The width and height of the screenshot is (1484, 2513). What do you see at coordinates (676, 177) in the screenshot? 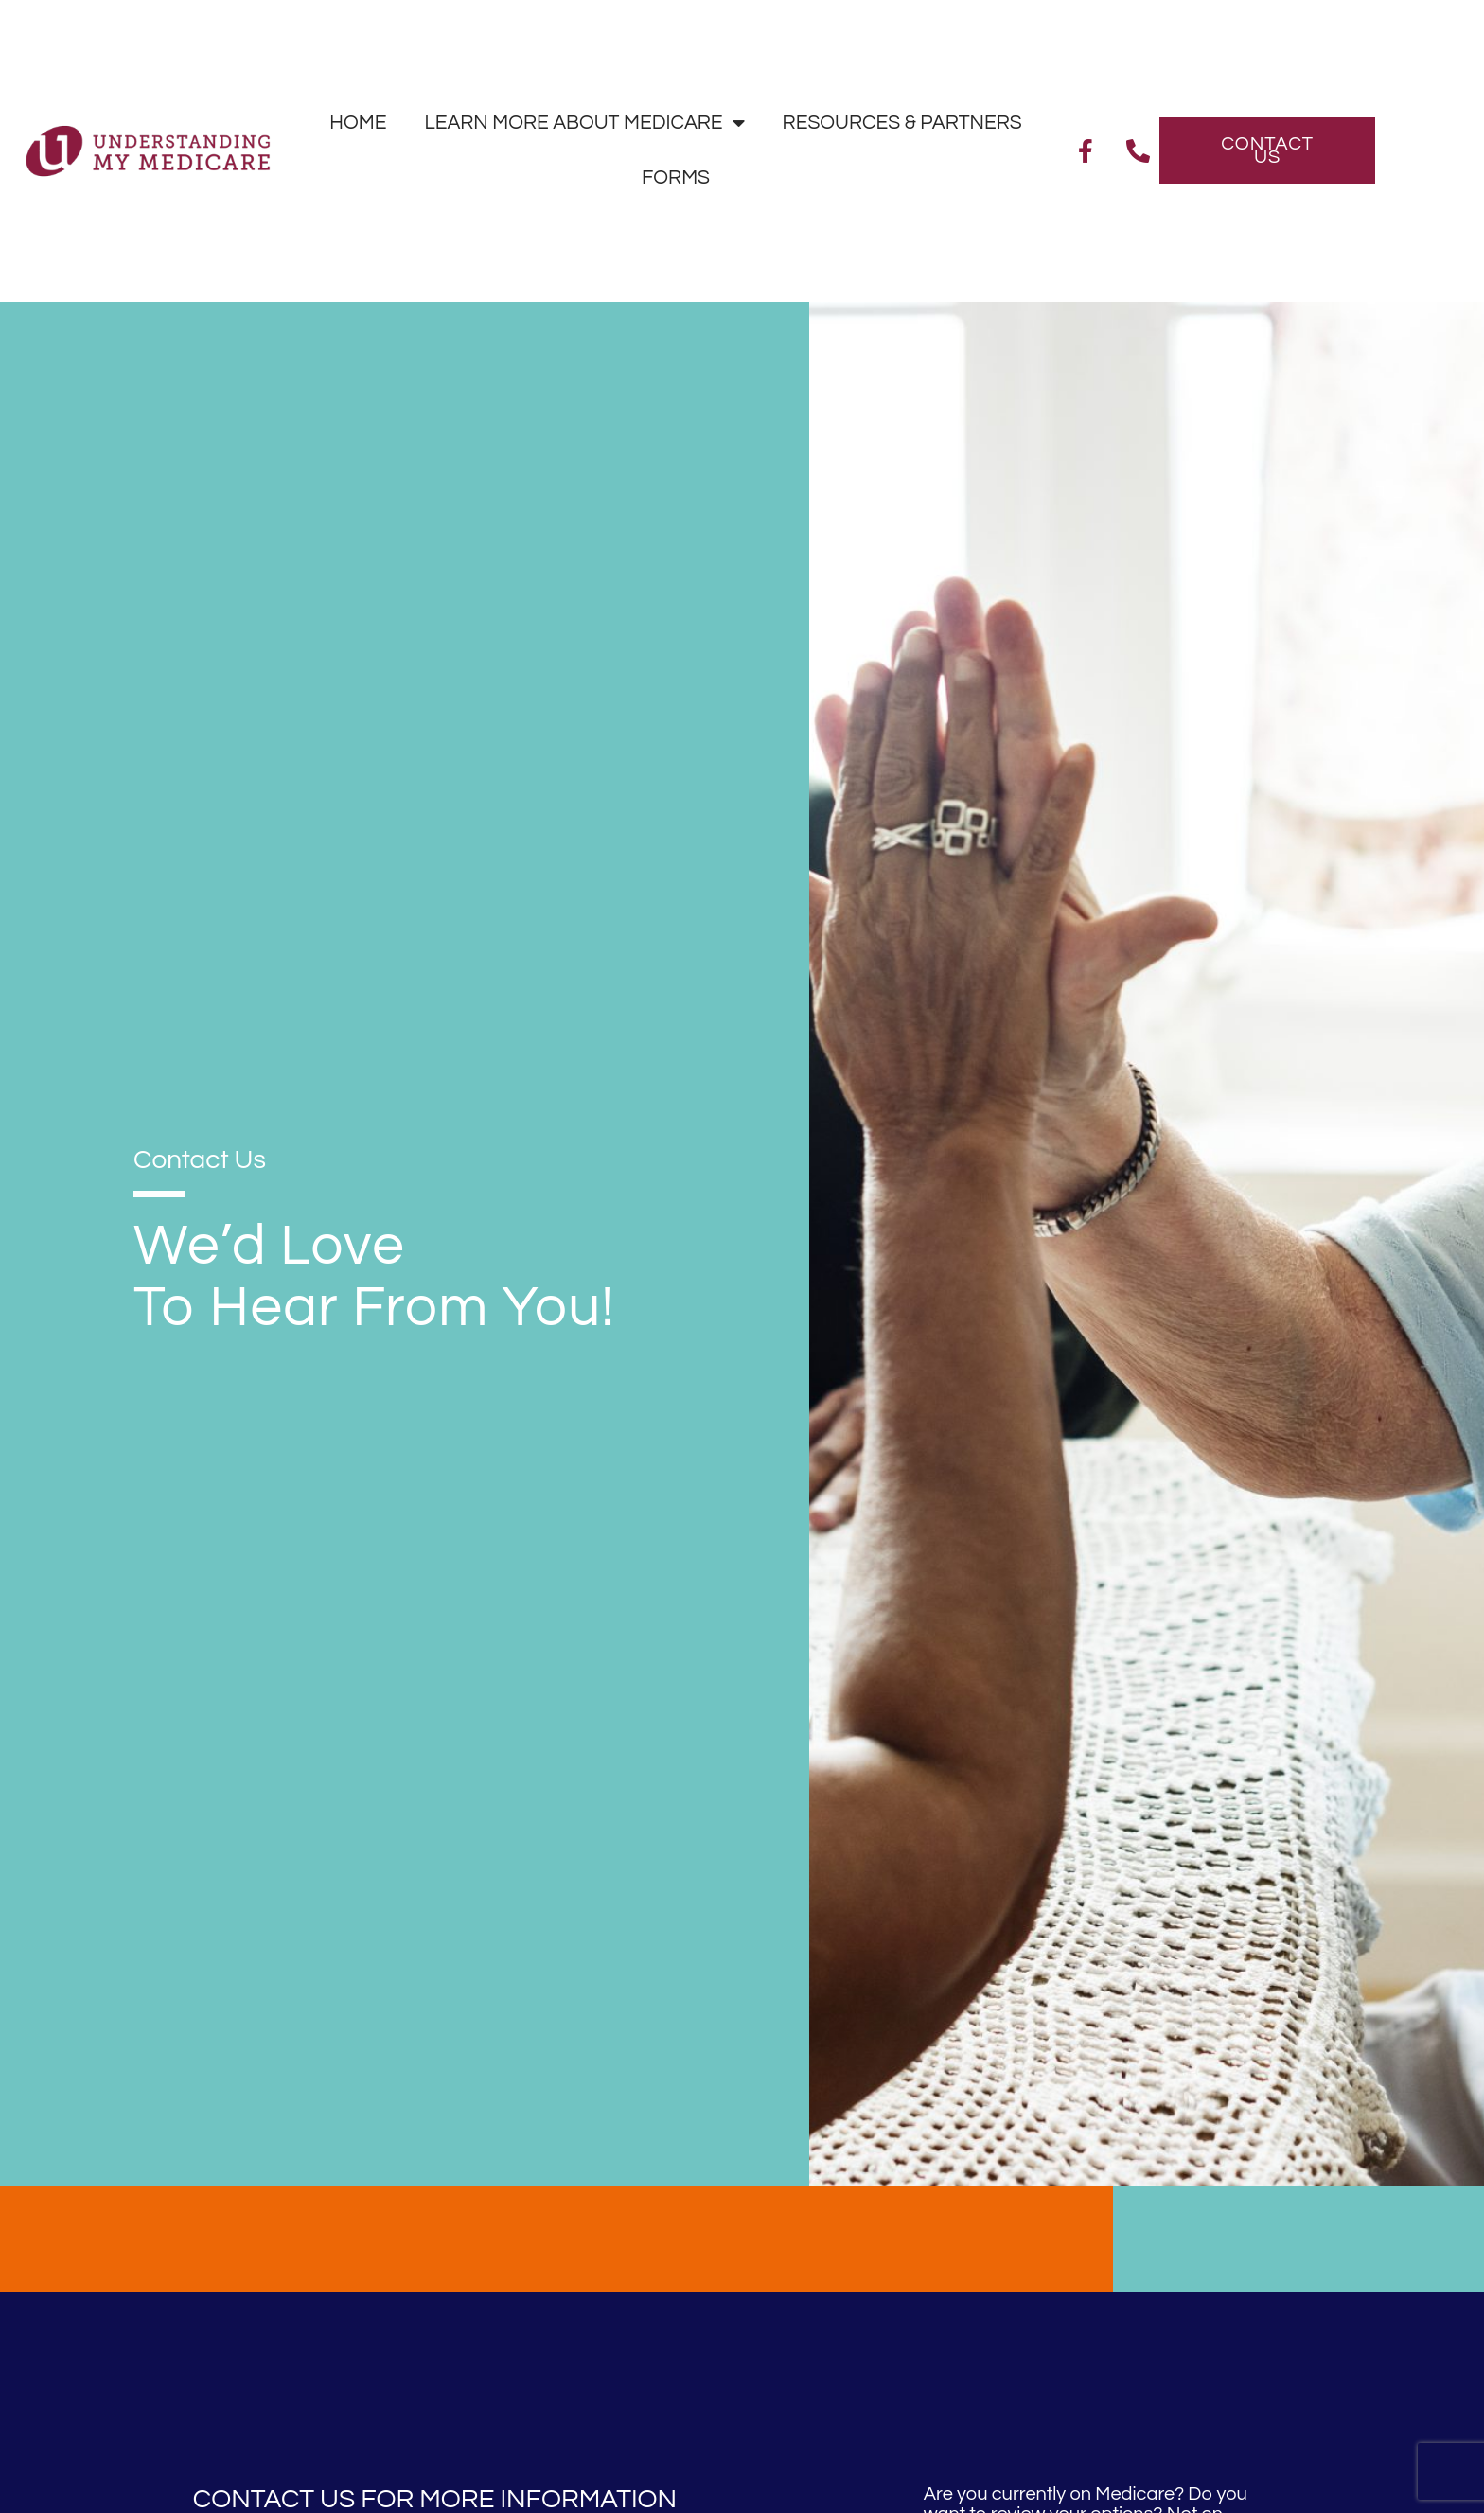
I see `Forms` at bounding box center [676, 177].